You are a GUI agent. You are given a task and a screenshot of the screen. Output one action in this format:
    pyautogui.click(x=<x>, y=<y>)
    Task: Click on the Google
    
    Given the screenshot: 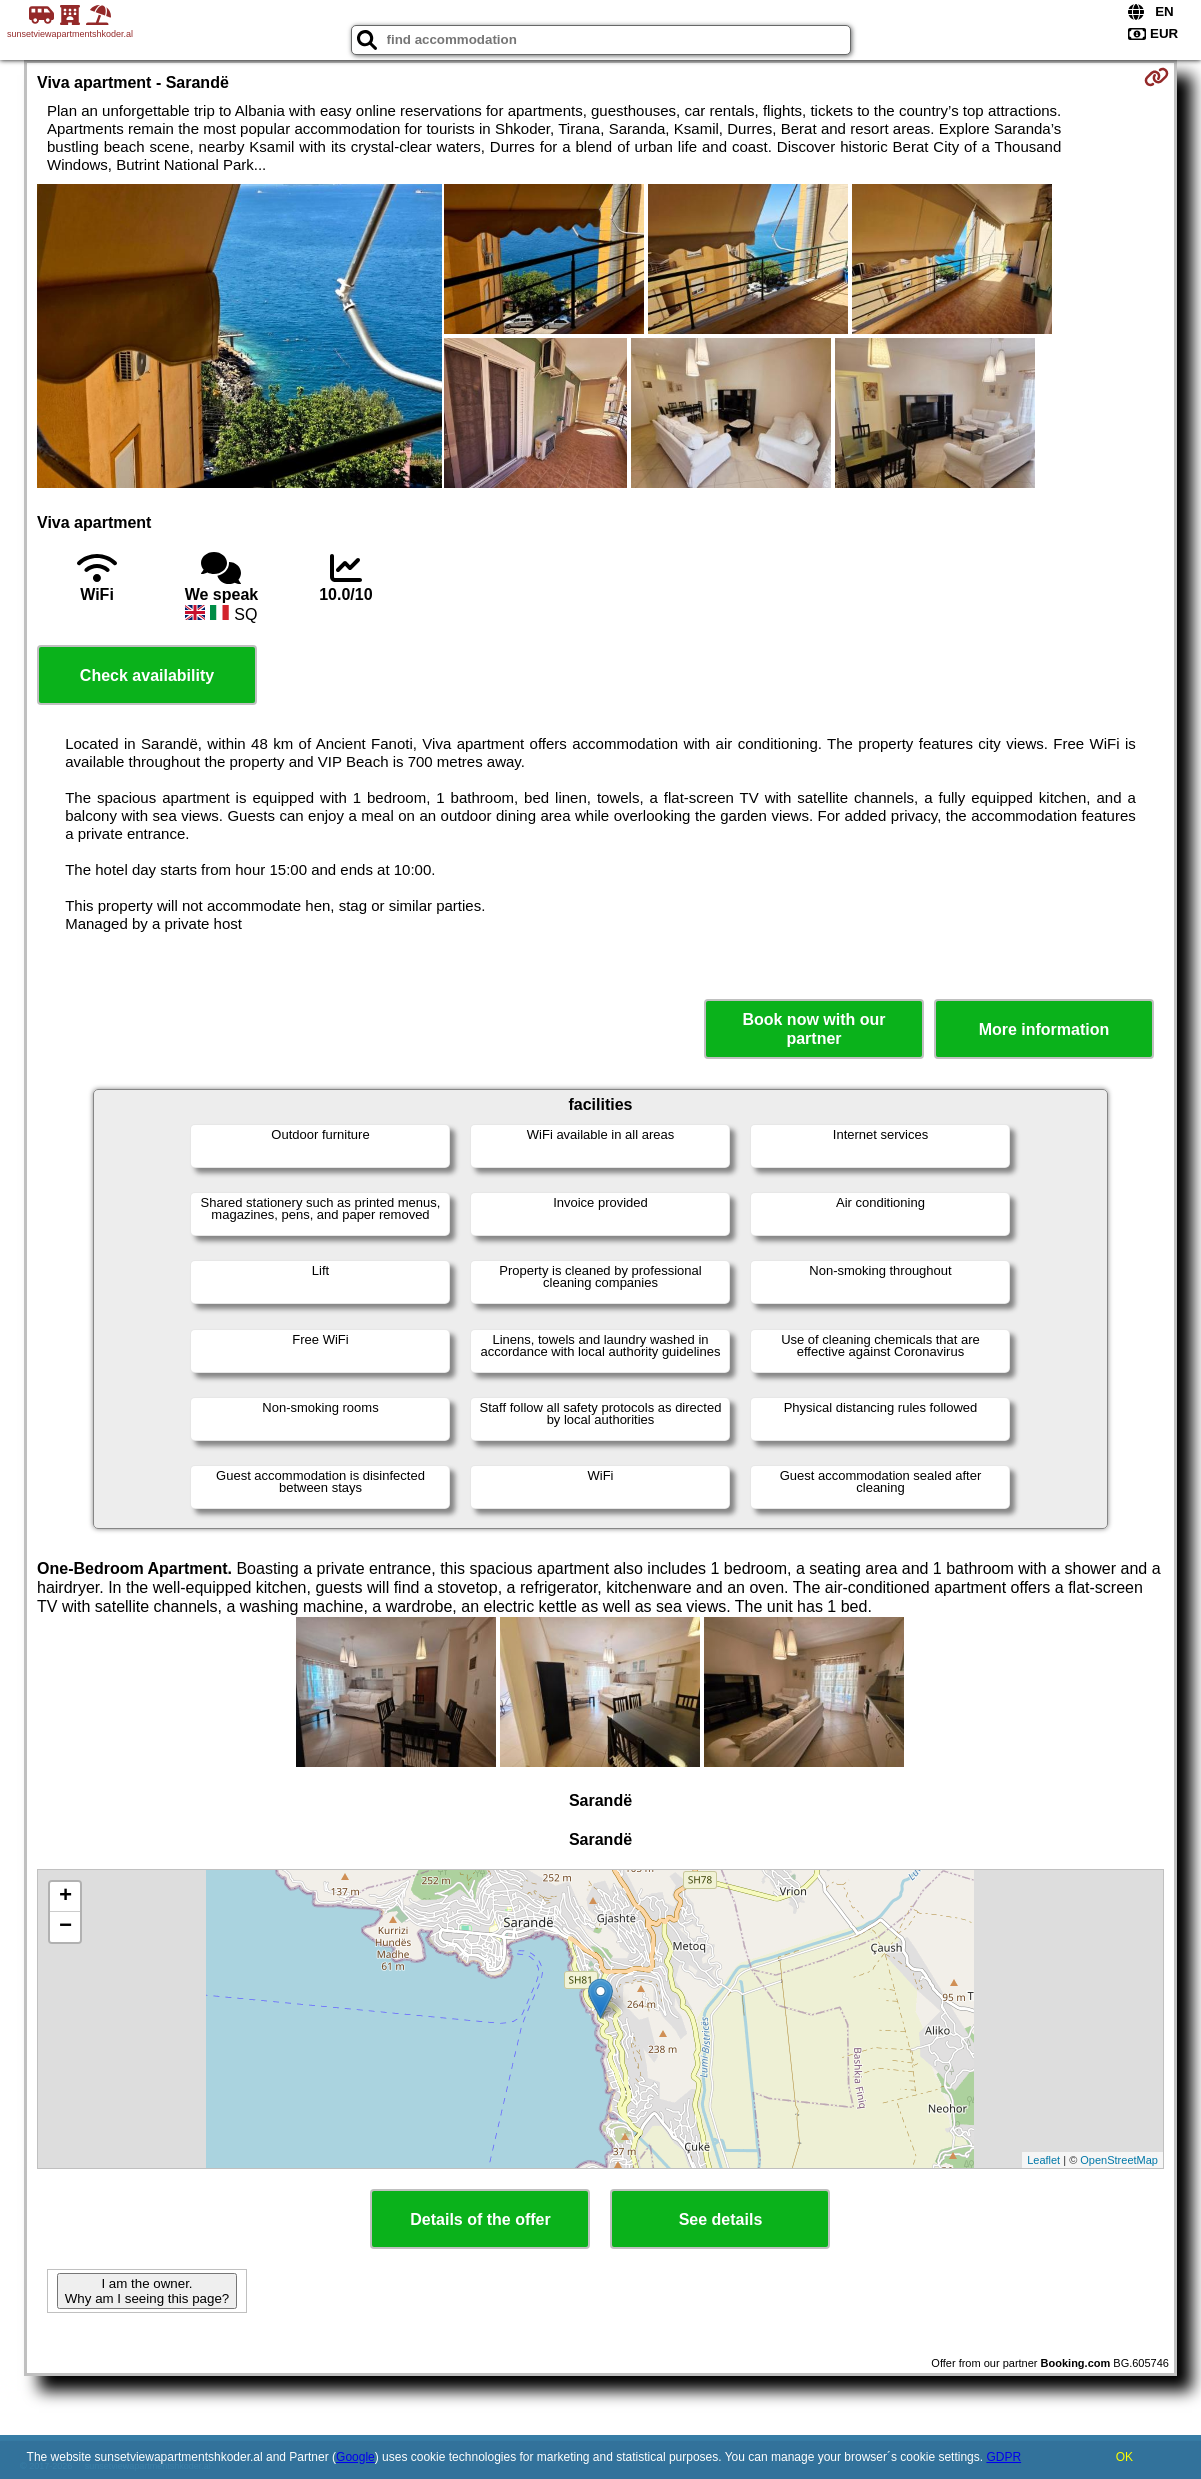 What is the action you would take?
    pyautogui.click(x=355, y=2457)
    